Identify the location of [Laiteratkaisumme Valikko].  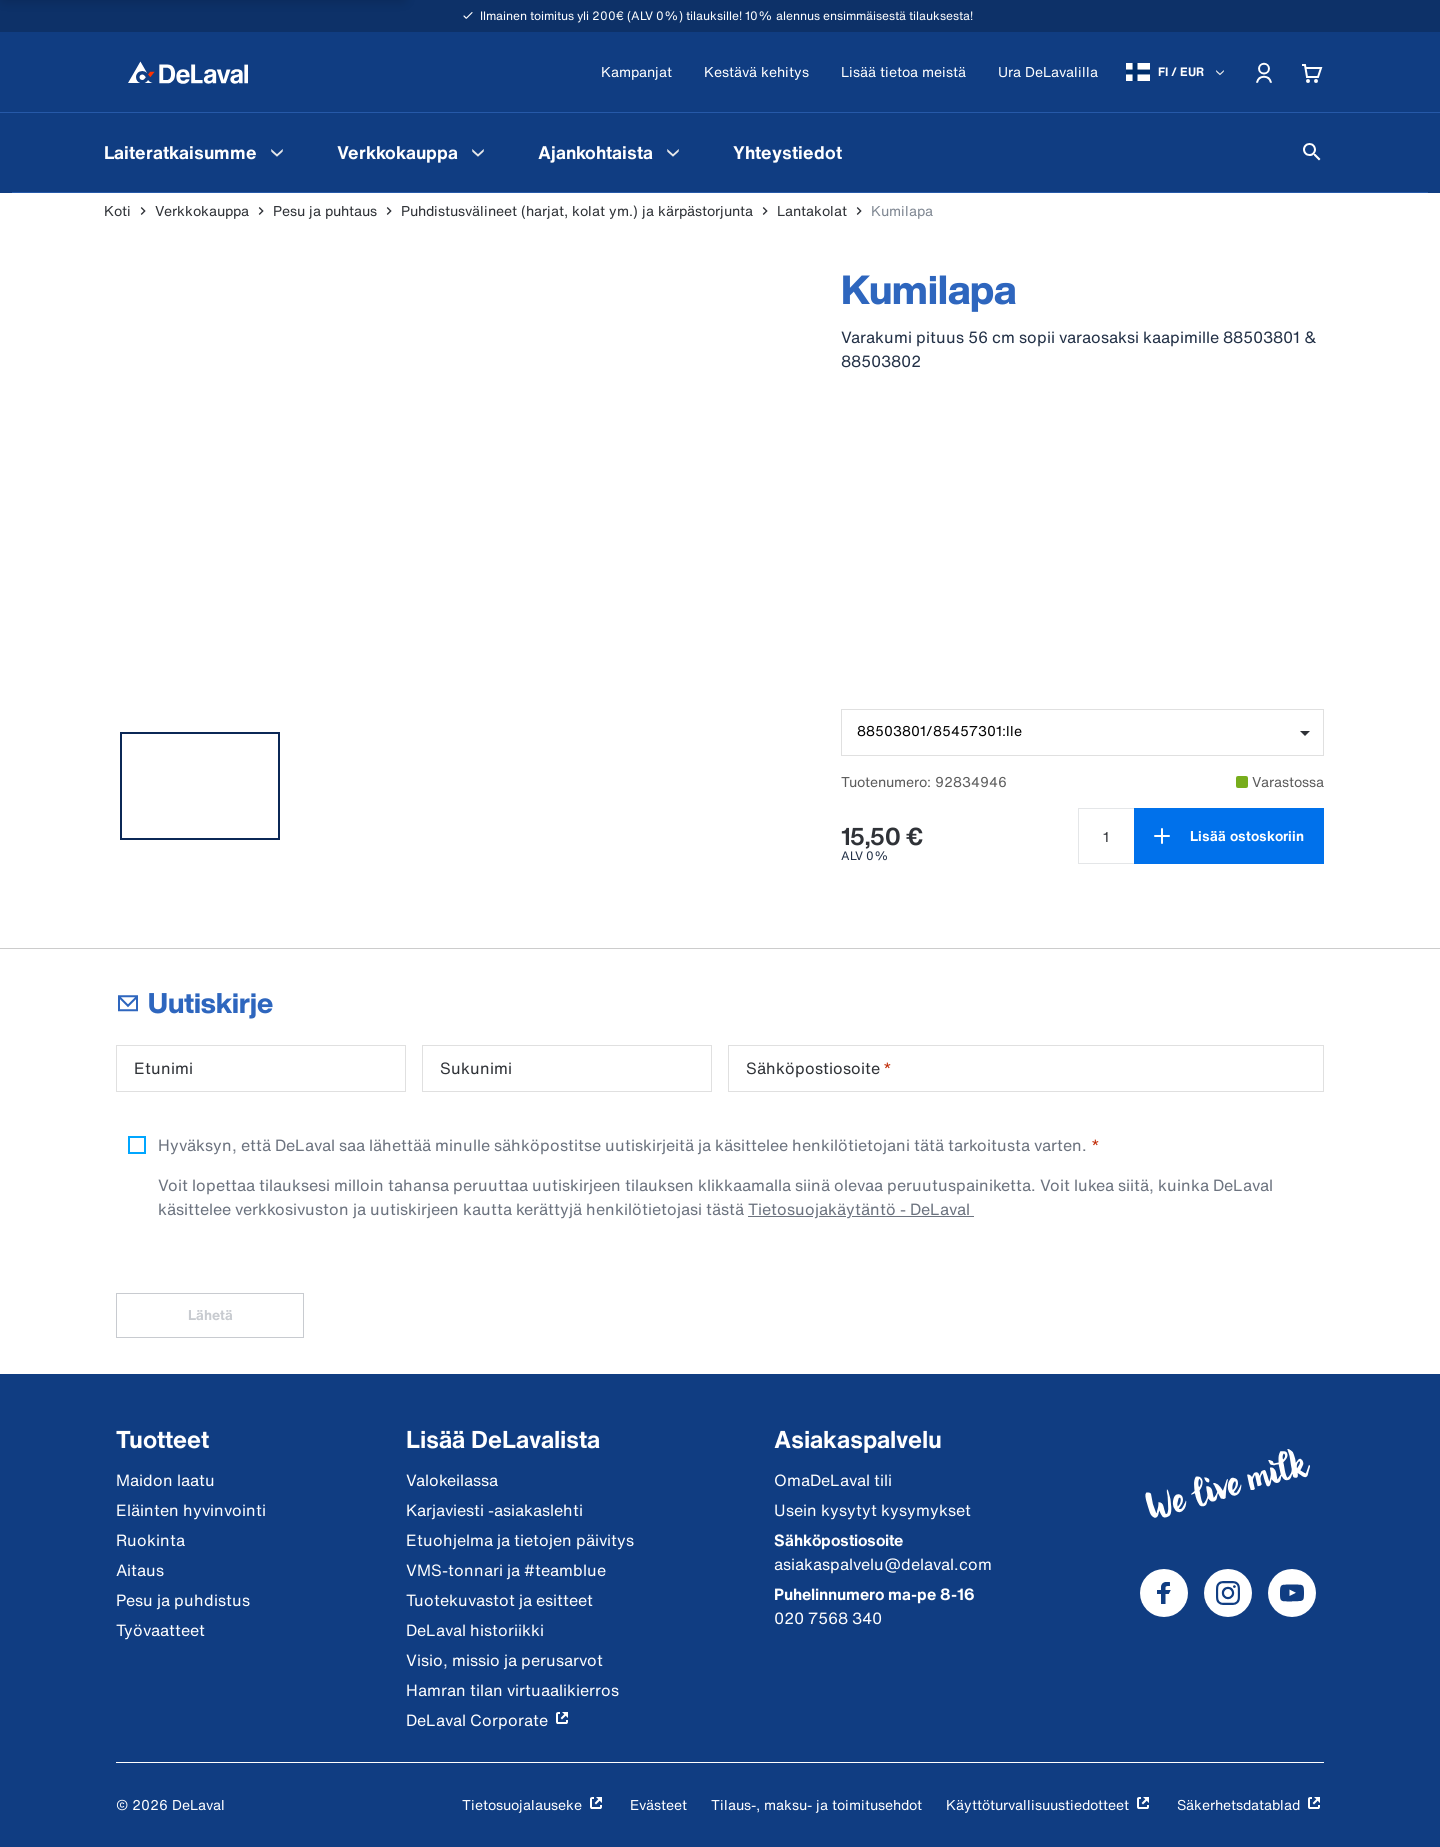
(277, 152).